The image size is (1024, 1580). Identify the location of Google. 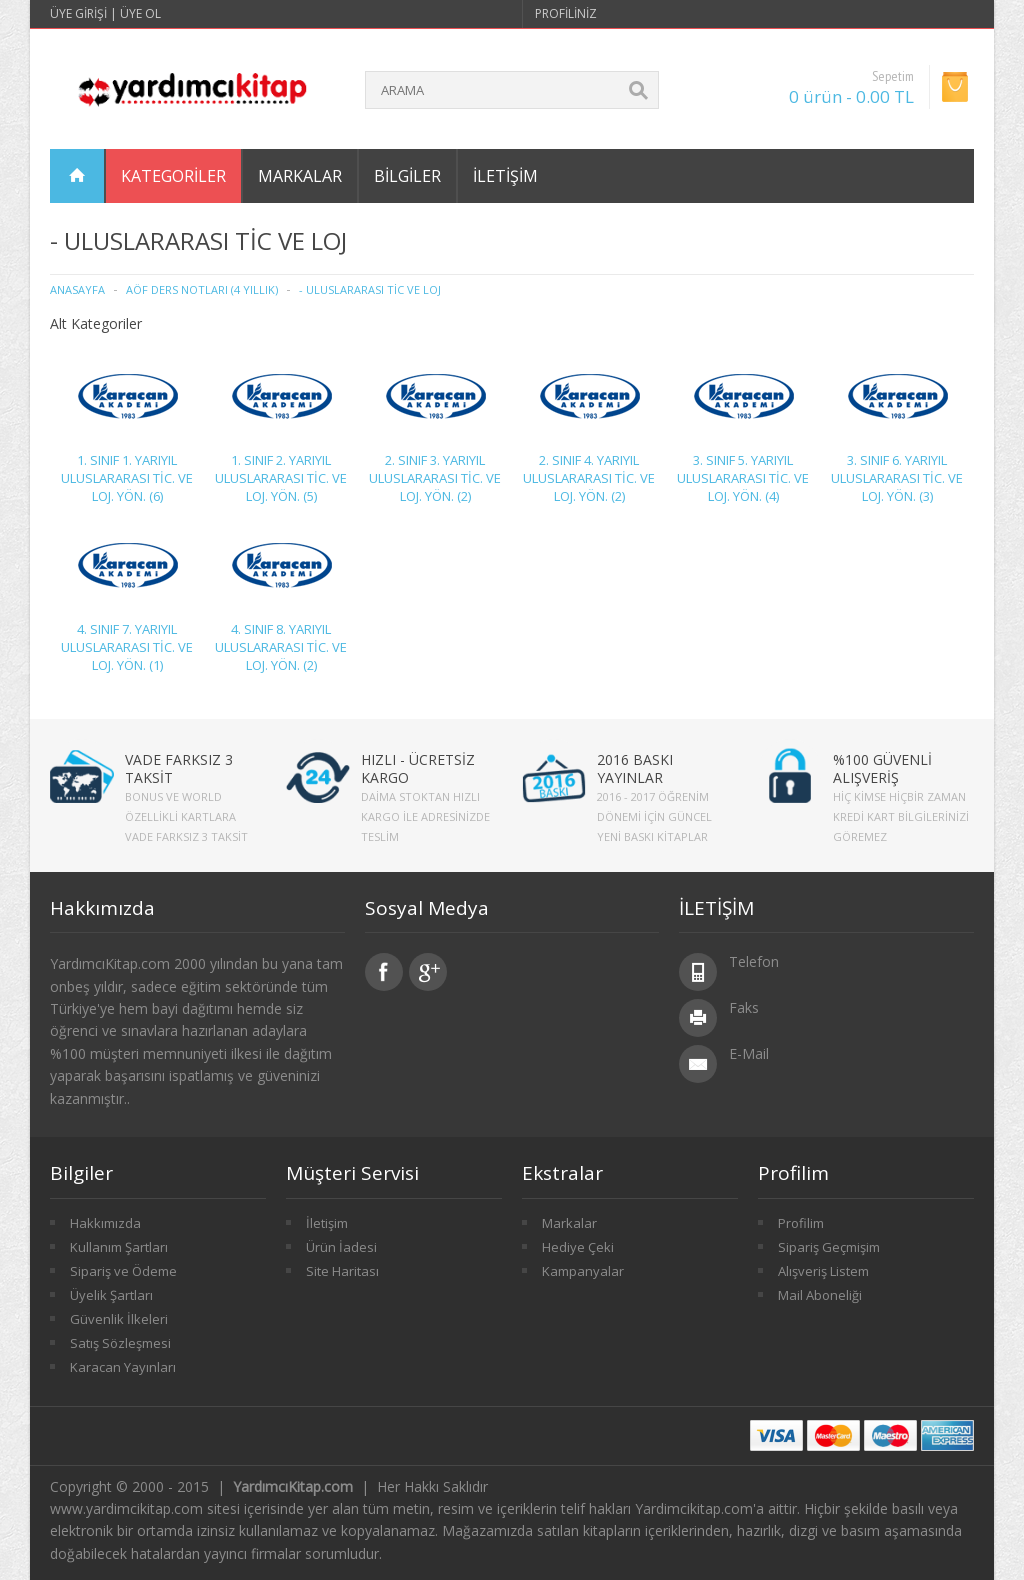
(428, 972).